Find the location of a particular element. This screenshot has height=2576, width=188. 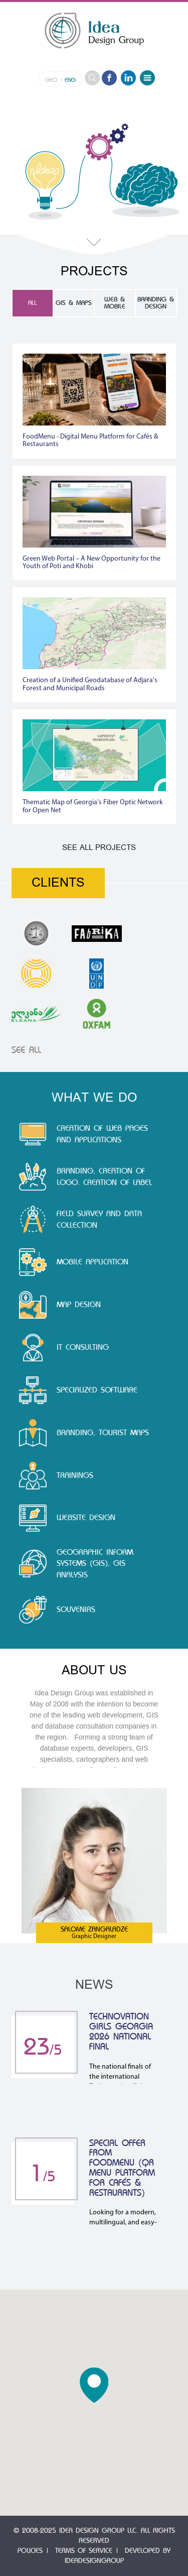

Creation of a Unified Geodatabase of Adjara's Forest and Municipal Roads is located at coordinates (90, 684).